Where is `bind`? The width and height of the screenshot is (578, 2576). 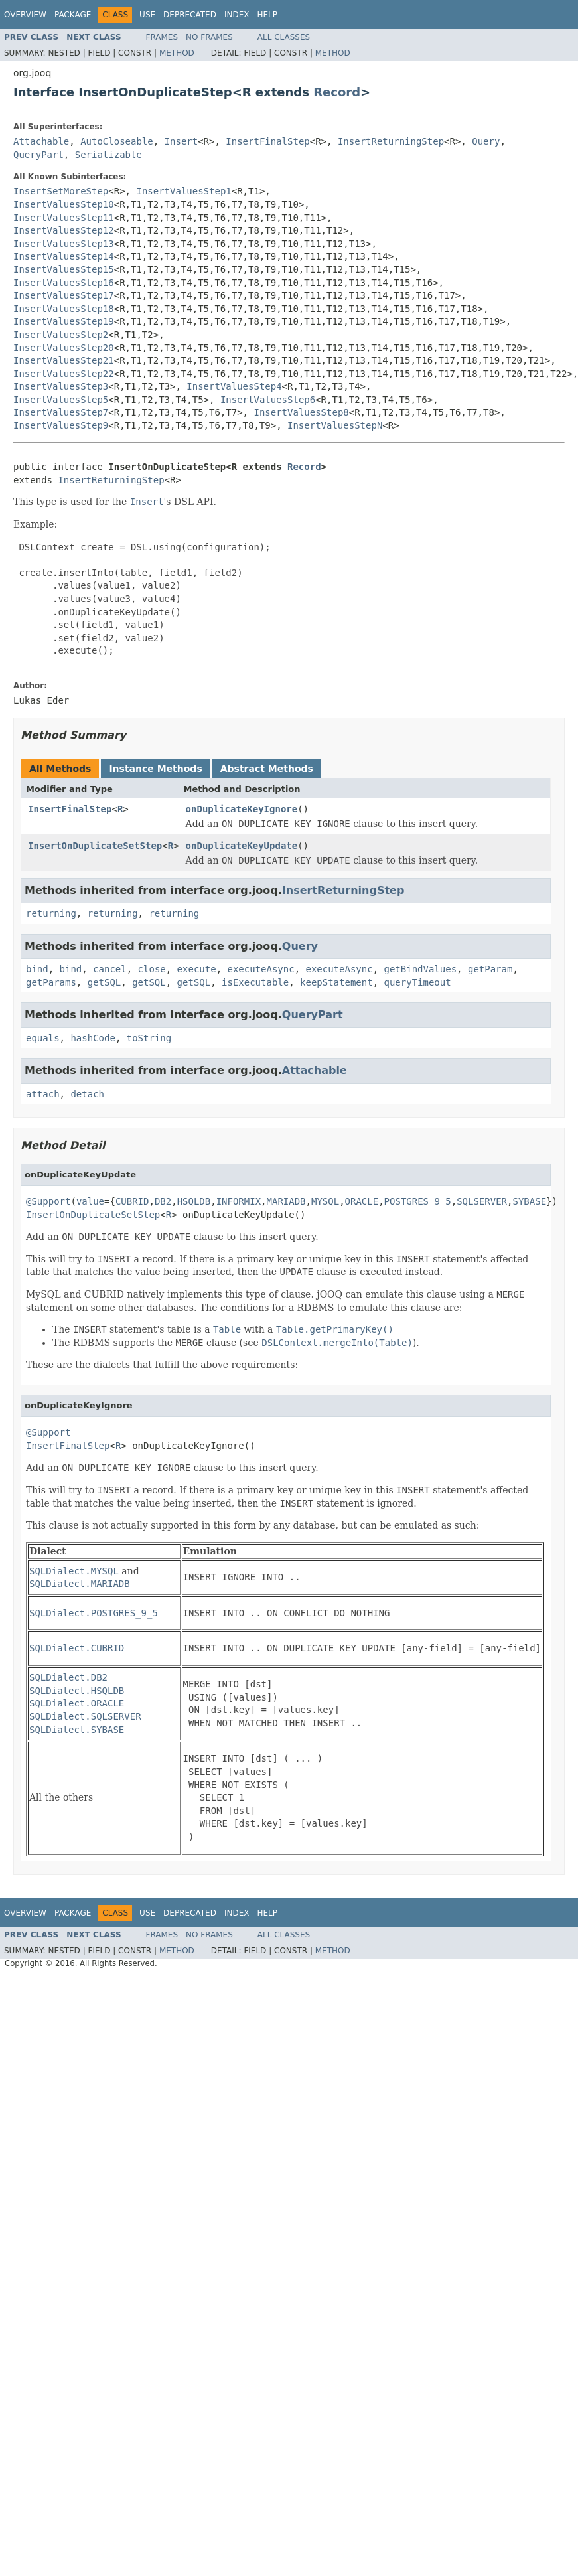
bind is located at coordinates (37, 969).